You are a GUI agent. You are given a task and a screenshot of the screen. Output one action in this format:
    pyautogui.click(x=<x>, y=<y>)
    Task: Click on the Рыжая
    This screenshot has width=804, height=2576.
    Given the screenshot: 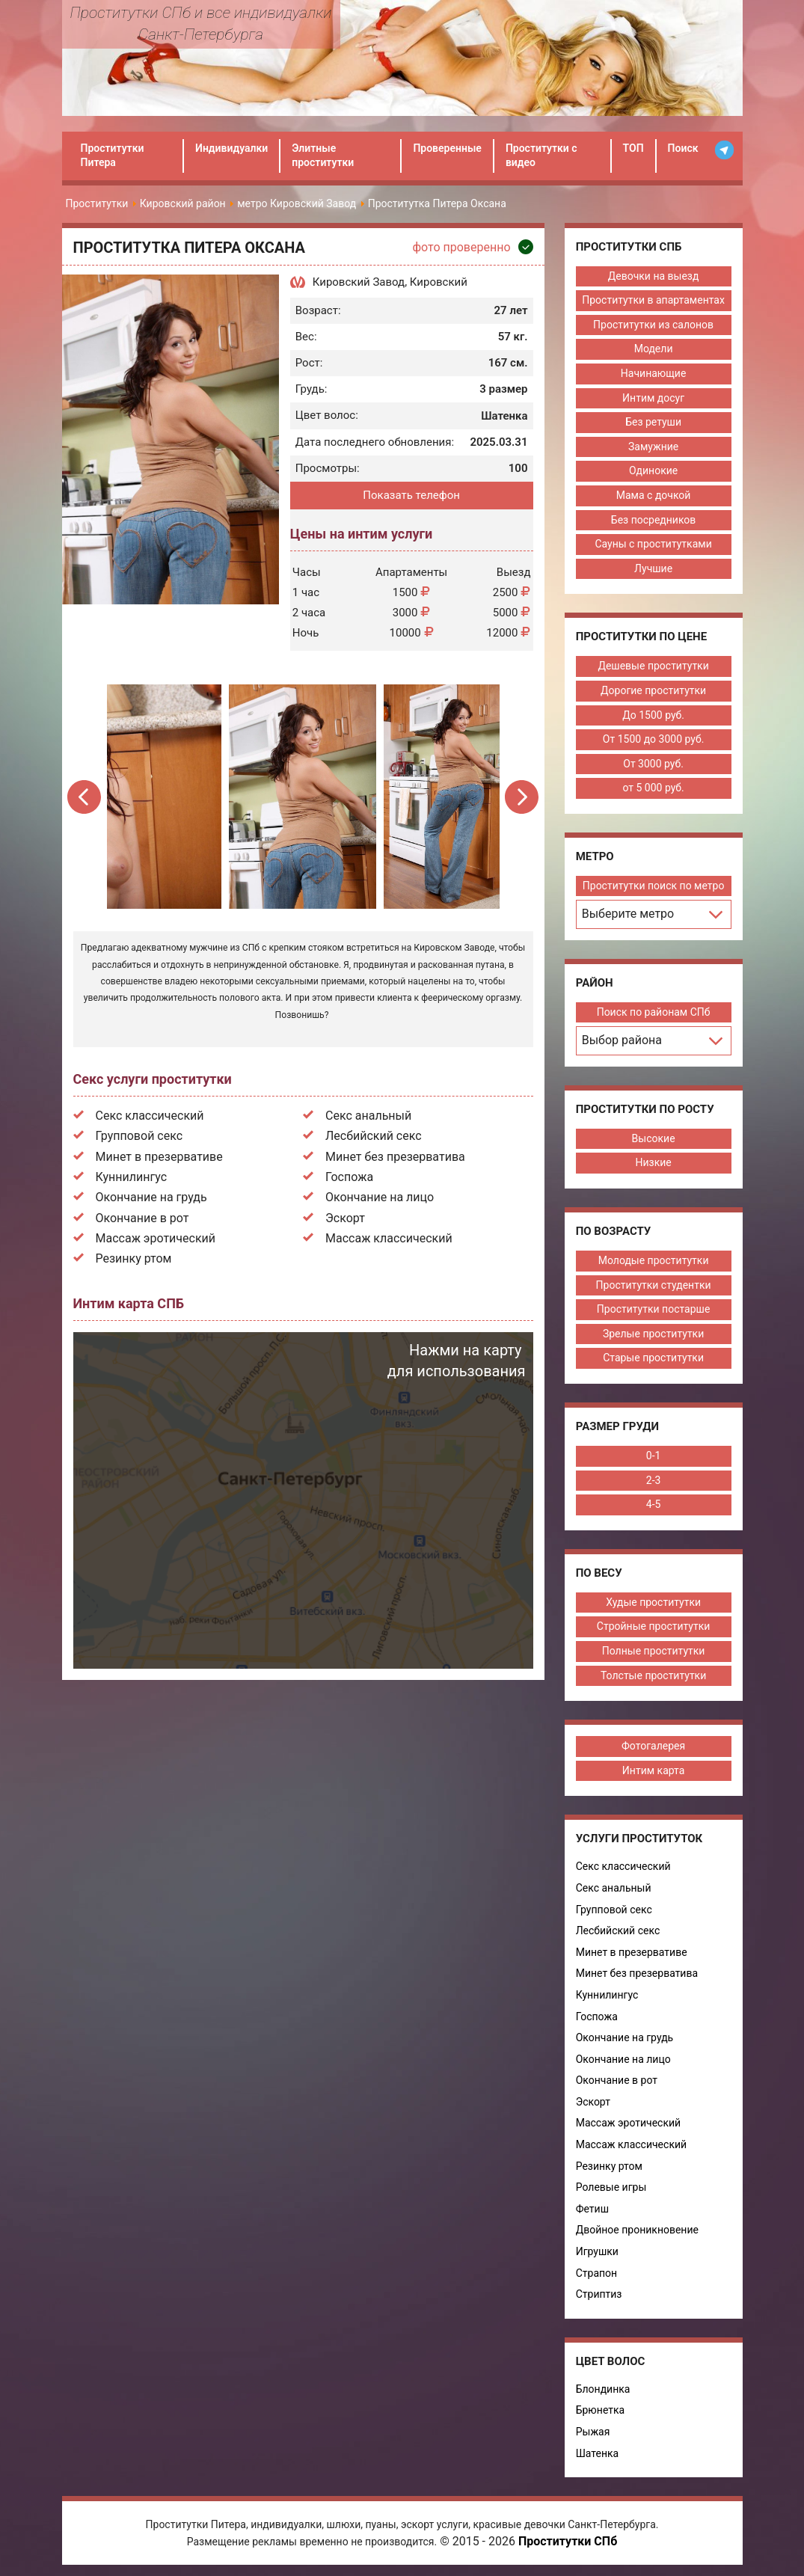 What is the action you would take?
    pyautogui.click(x=591, y=2432)
    